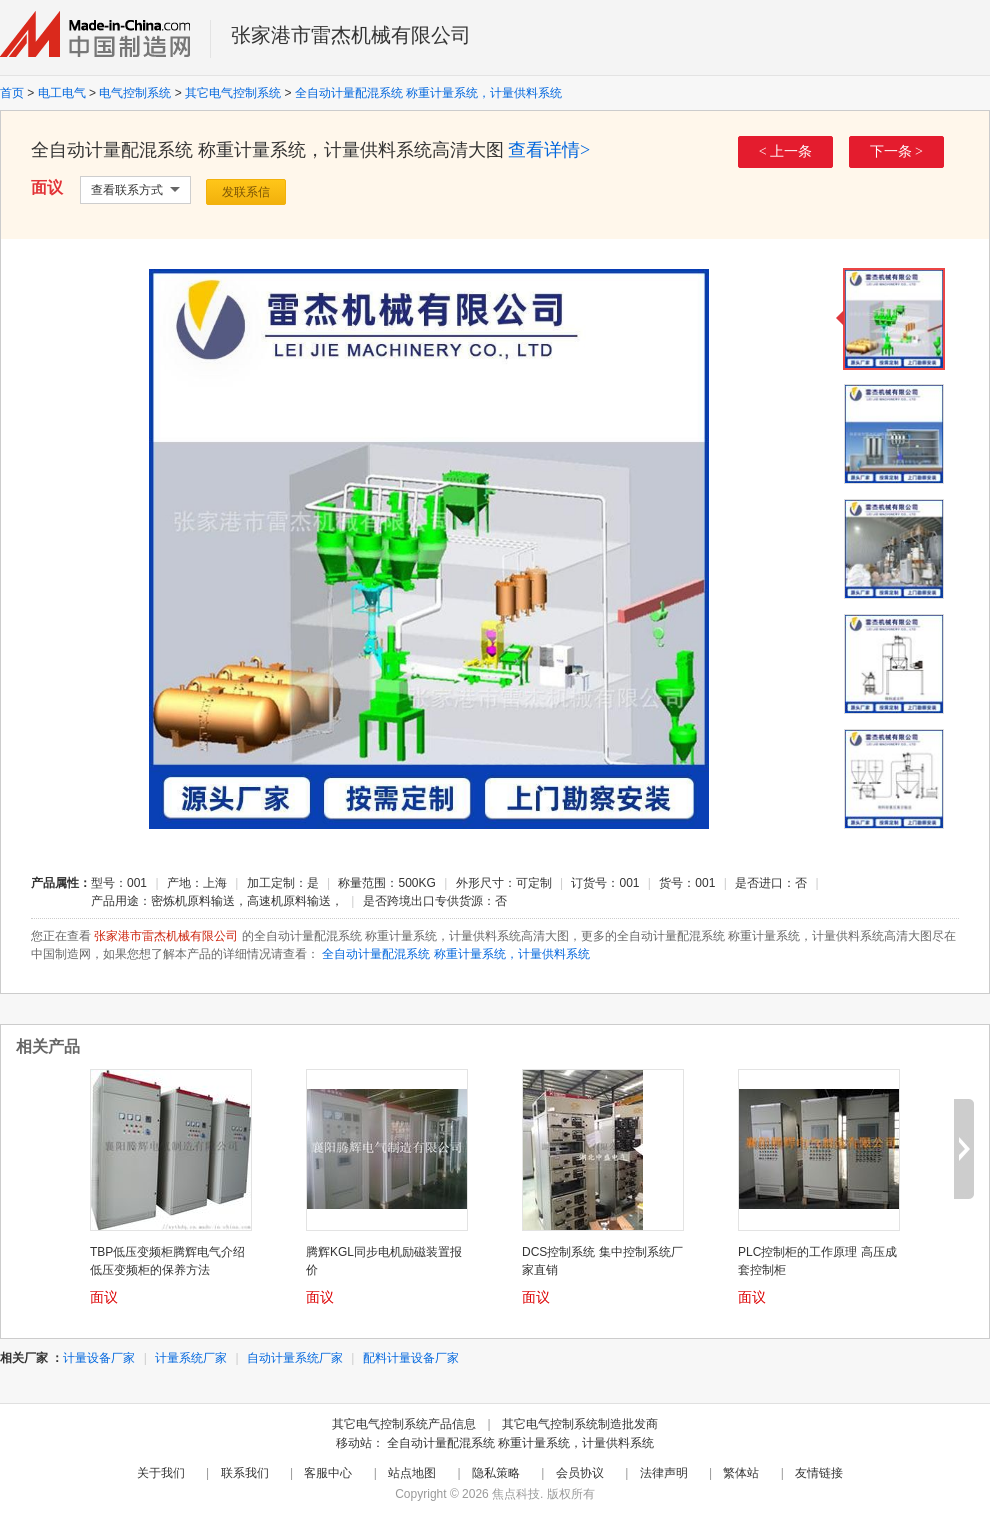 This screenshot has height=1514, width=990. What do you see at coordinates (246, 192) in the screenshot?
I see `发联系信` at bounding box center [246, 192].